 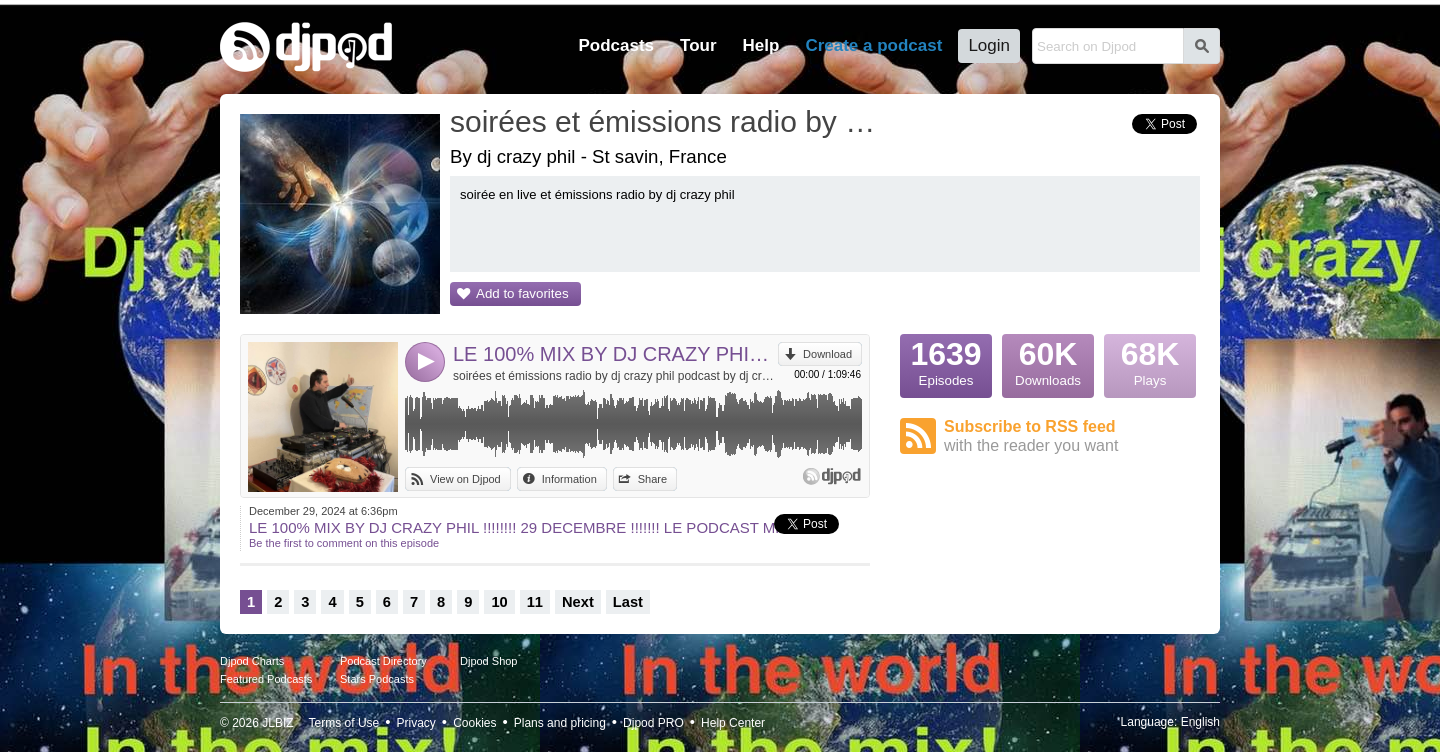 I want to click on Create a podcast, so click(x=873, y=45).